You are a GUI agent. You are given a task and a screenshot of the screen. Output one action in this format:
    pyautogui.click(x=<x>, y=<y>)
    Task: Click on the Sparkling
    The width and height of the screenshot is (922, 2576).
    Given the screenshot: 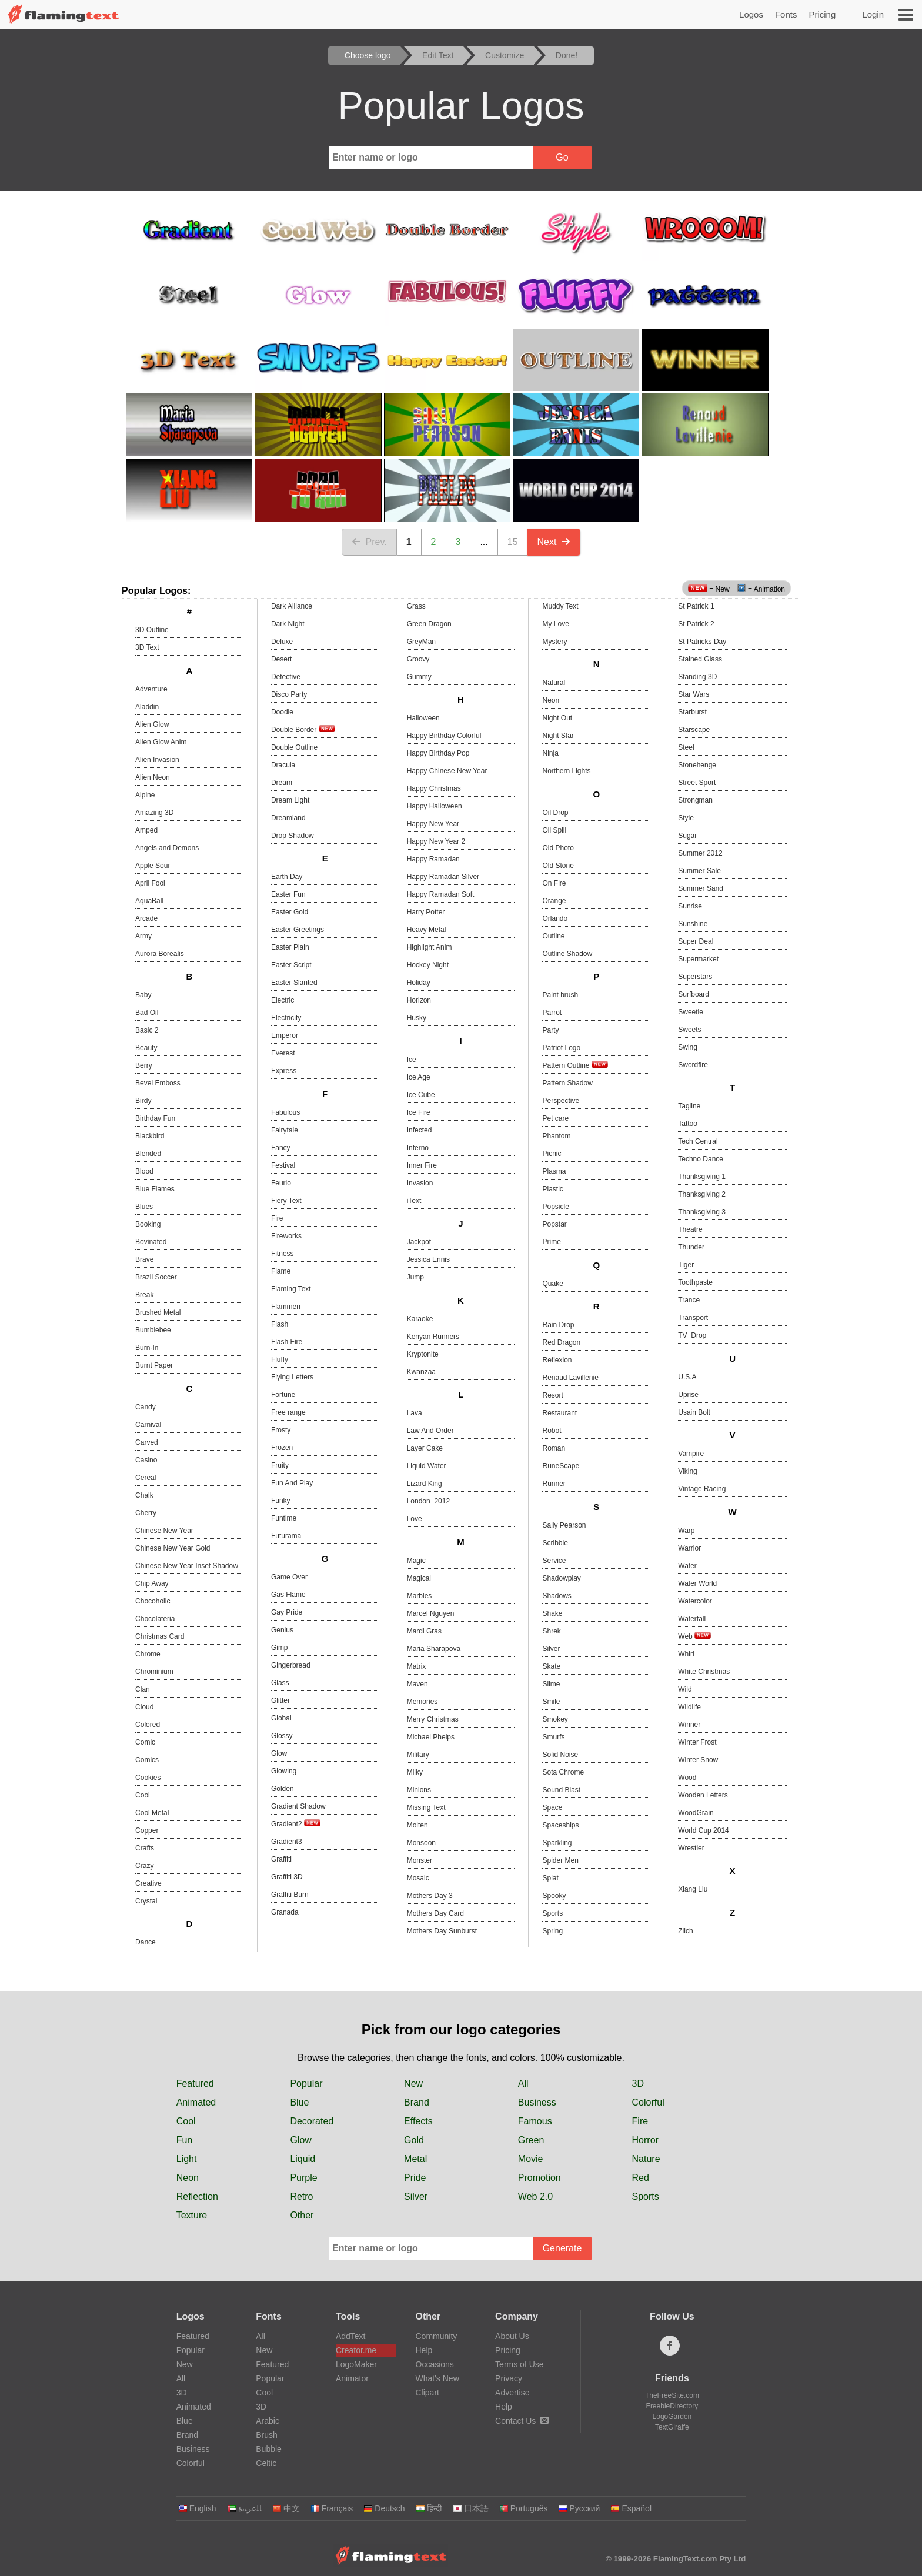 What is the action you would take?
    pyautogui.click(x=557, y=1843)
    